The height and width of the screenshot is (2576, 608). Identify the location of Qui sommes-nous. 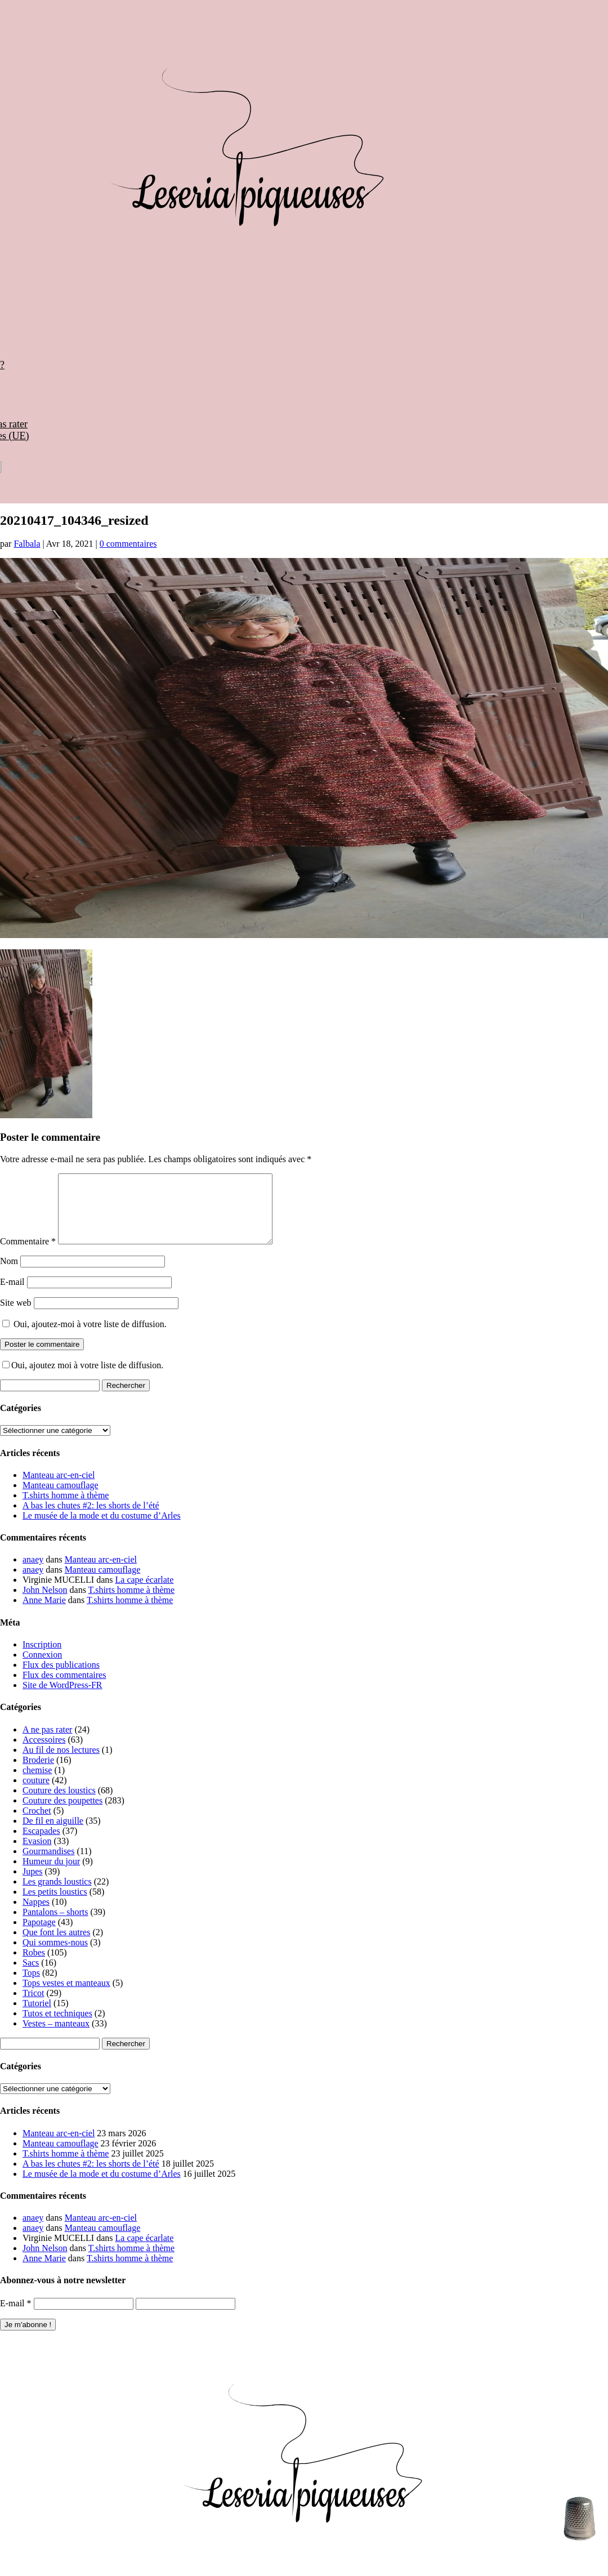
(55, 1956).